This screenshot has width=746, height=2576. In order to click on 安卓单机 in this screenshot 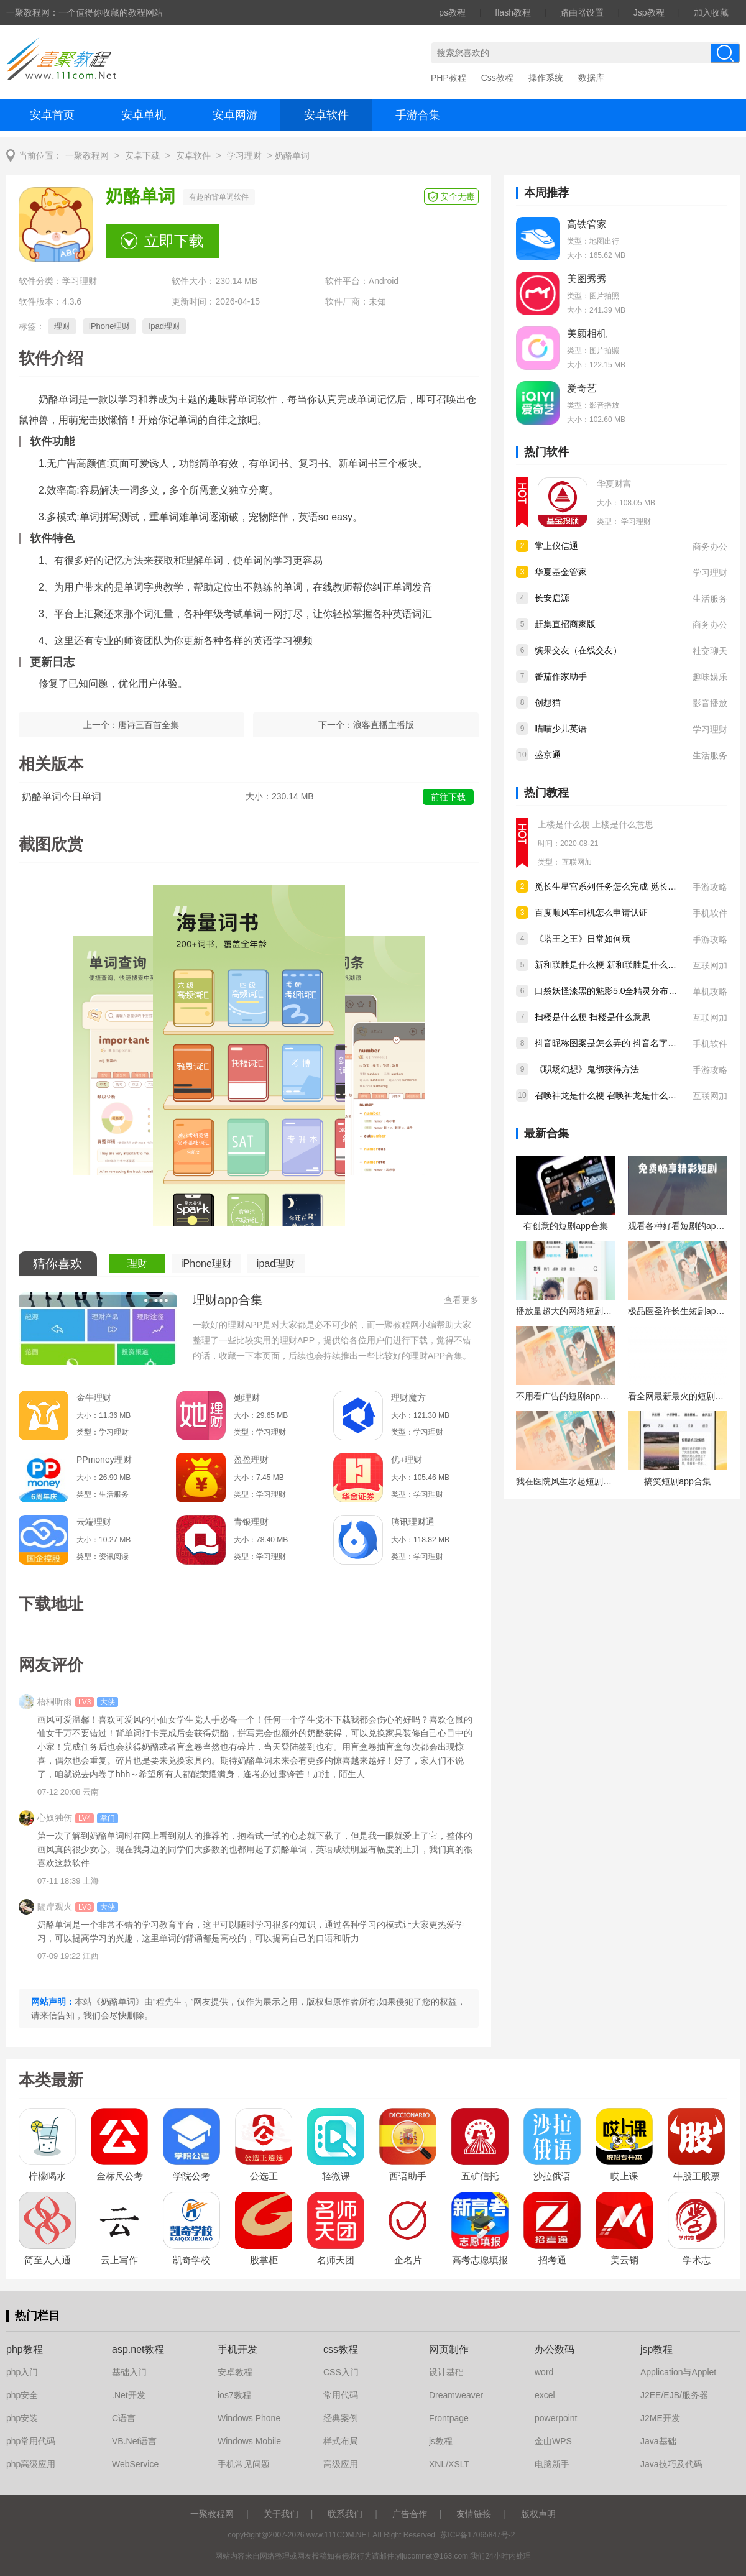, I will do `click(143, 115)`.